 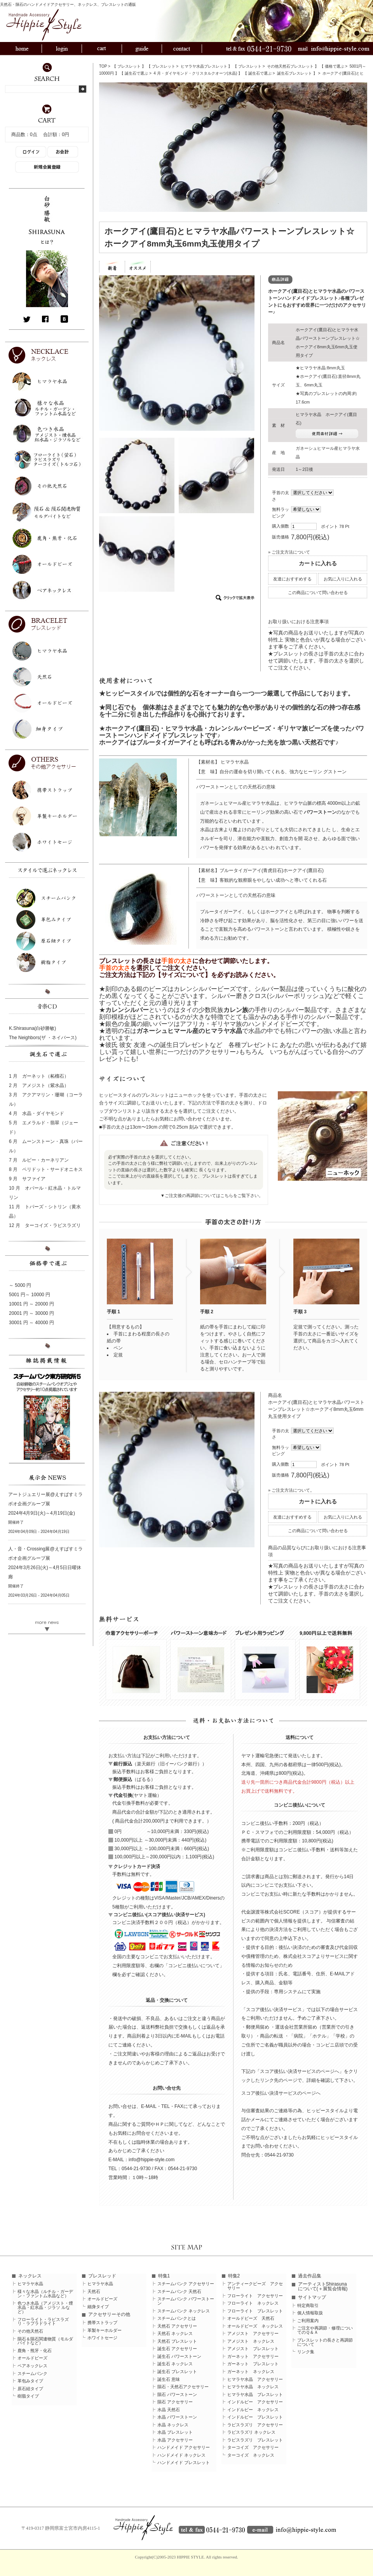 I want to click on 水晶 パワーストーン, so click(x=177, y=2417).